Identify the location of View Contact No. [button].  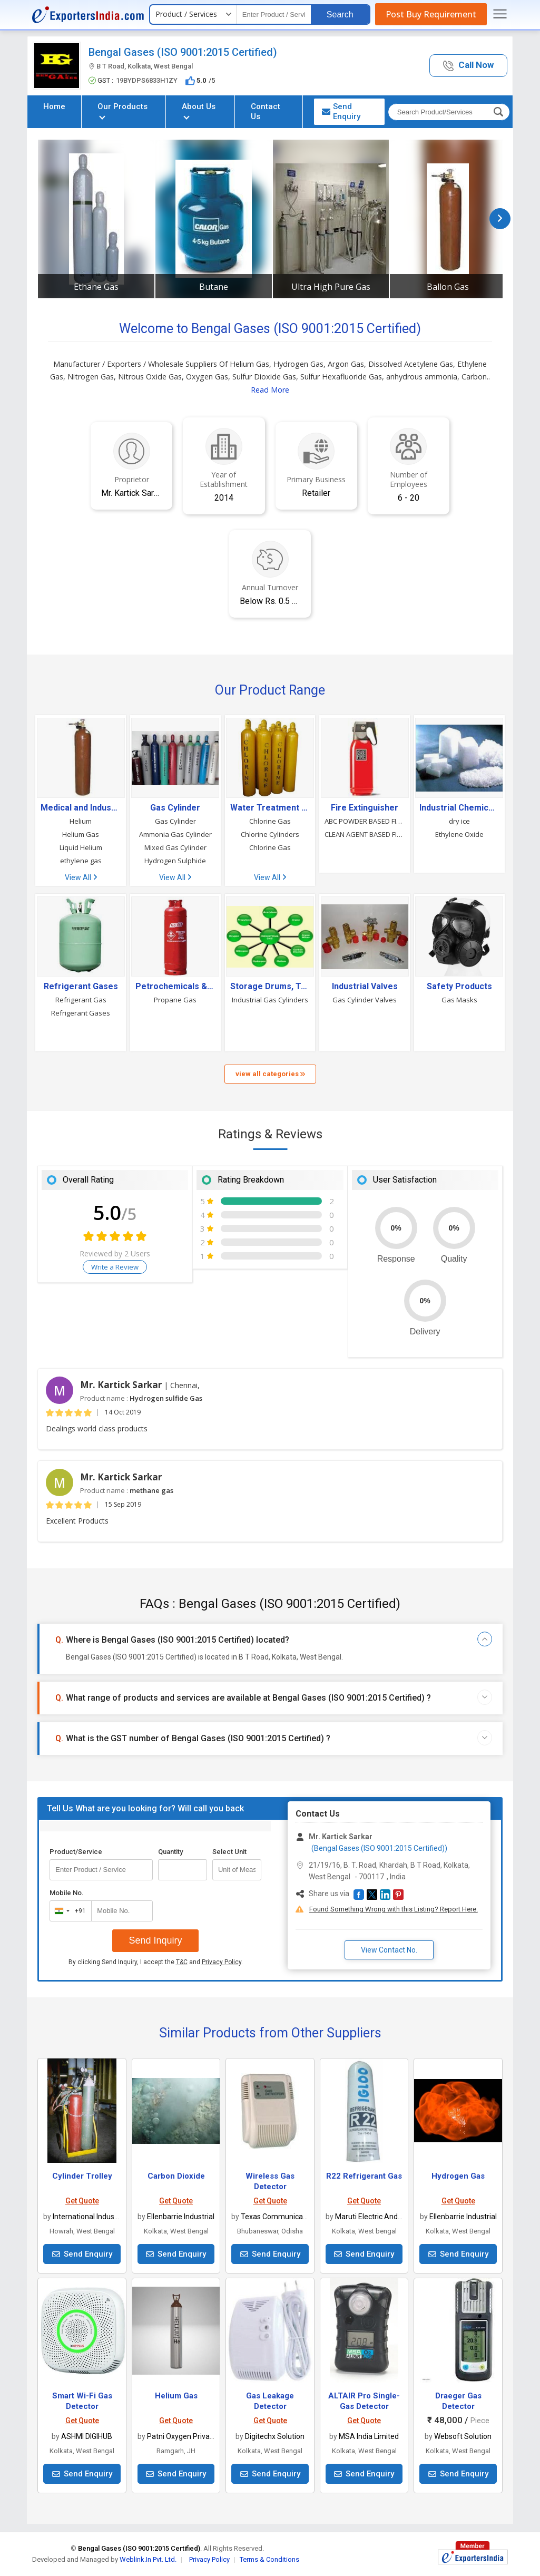
(389, 1950).